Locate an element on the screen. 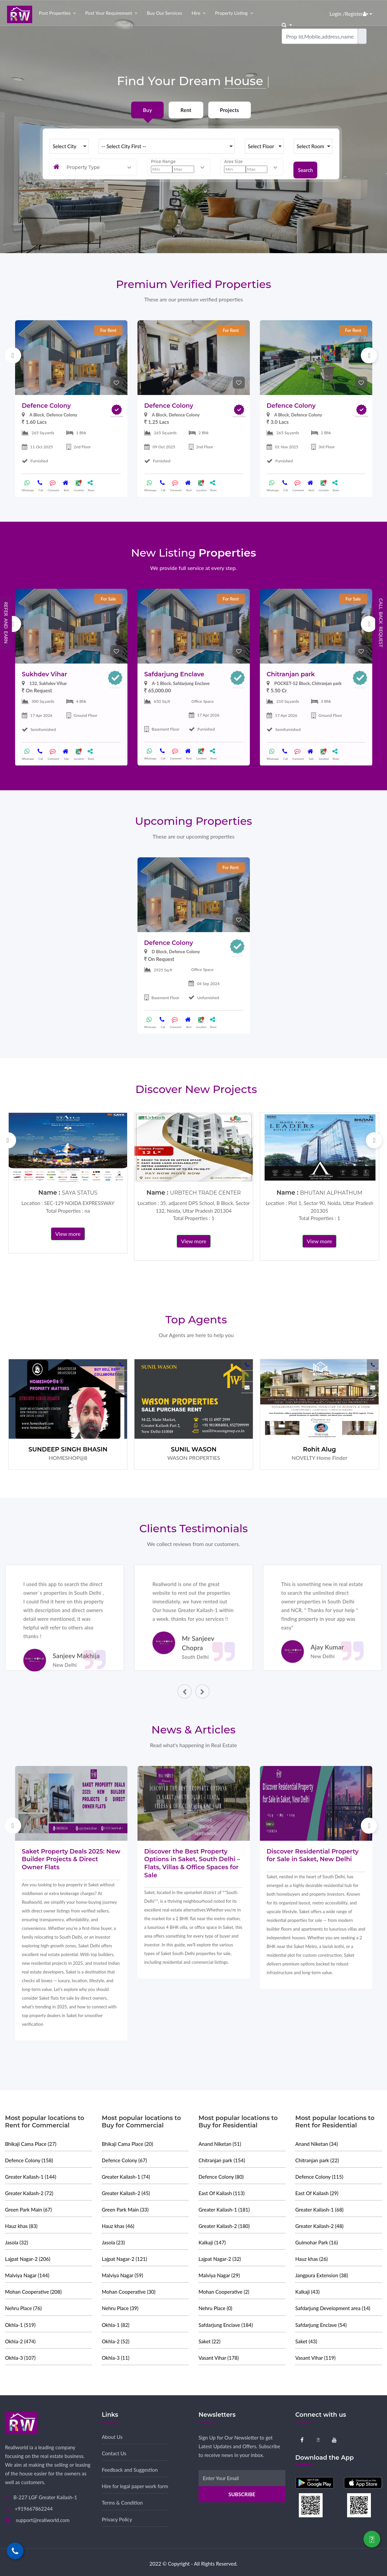 The width and height of the screenshot is (387, 2576). Greater Kailash-1 (68) is located at coordinates (319, 2210).